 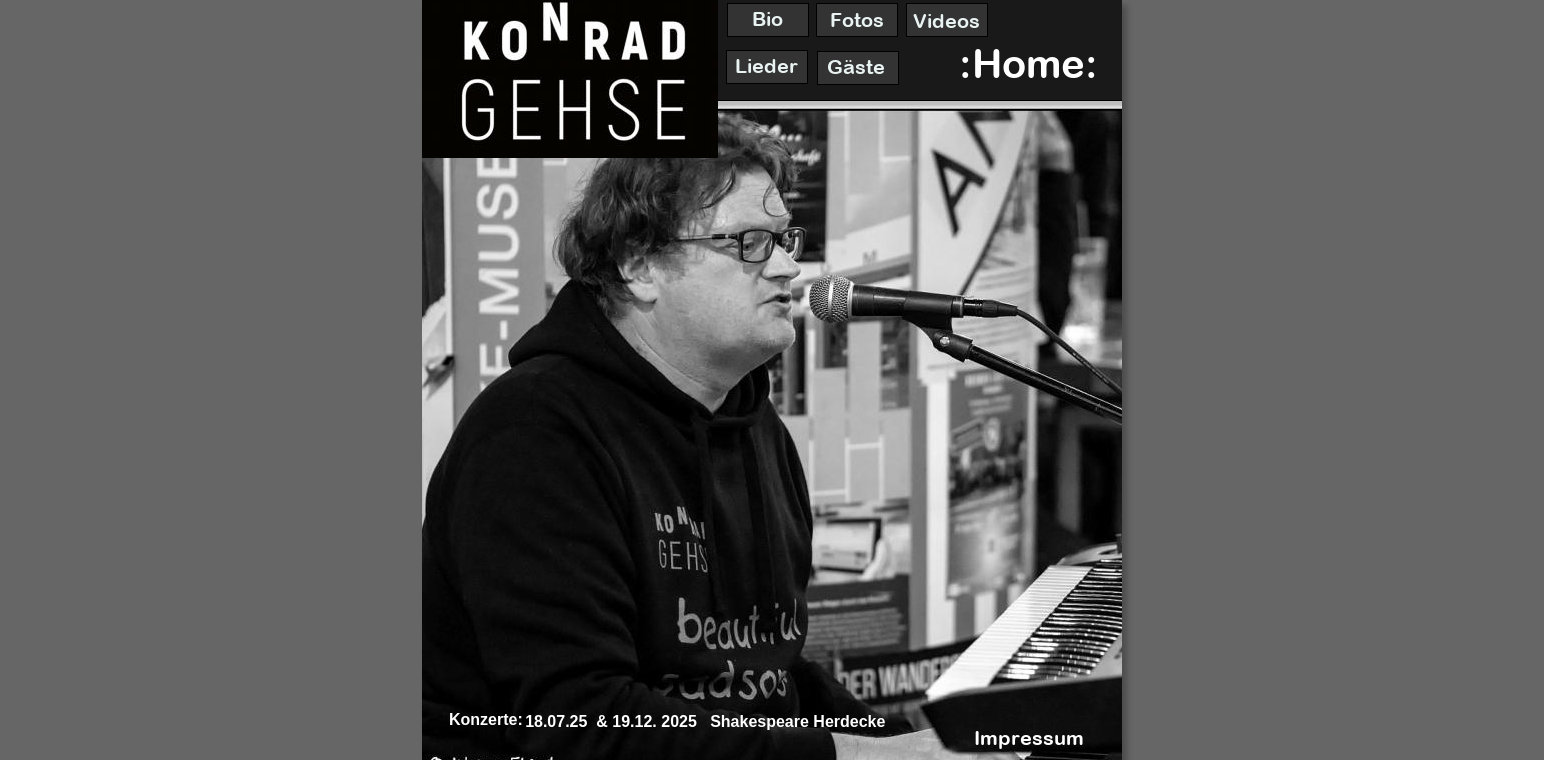 I want to click on Fotos, so click(x=857, y=19).